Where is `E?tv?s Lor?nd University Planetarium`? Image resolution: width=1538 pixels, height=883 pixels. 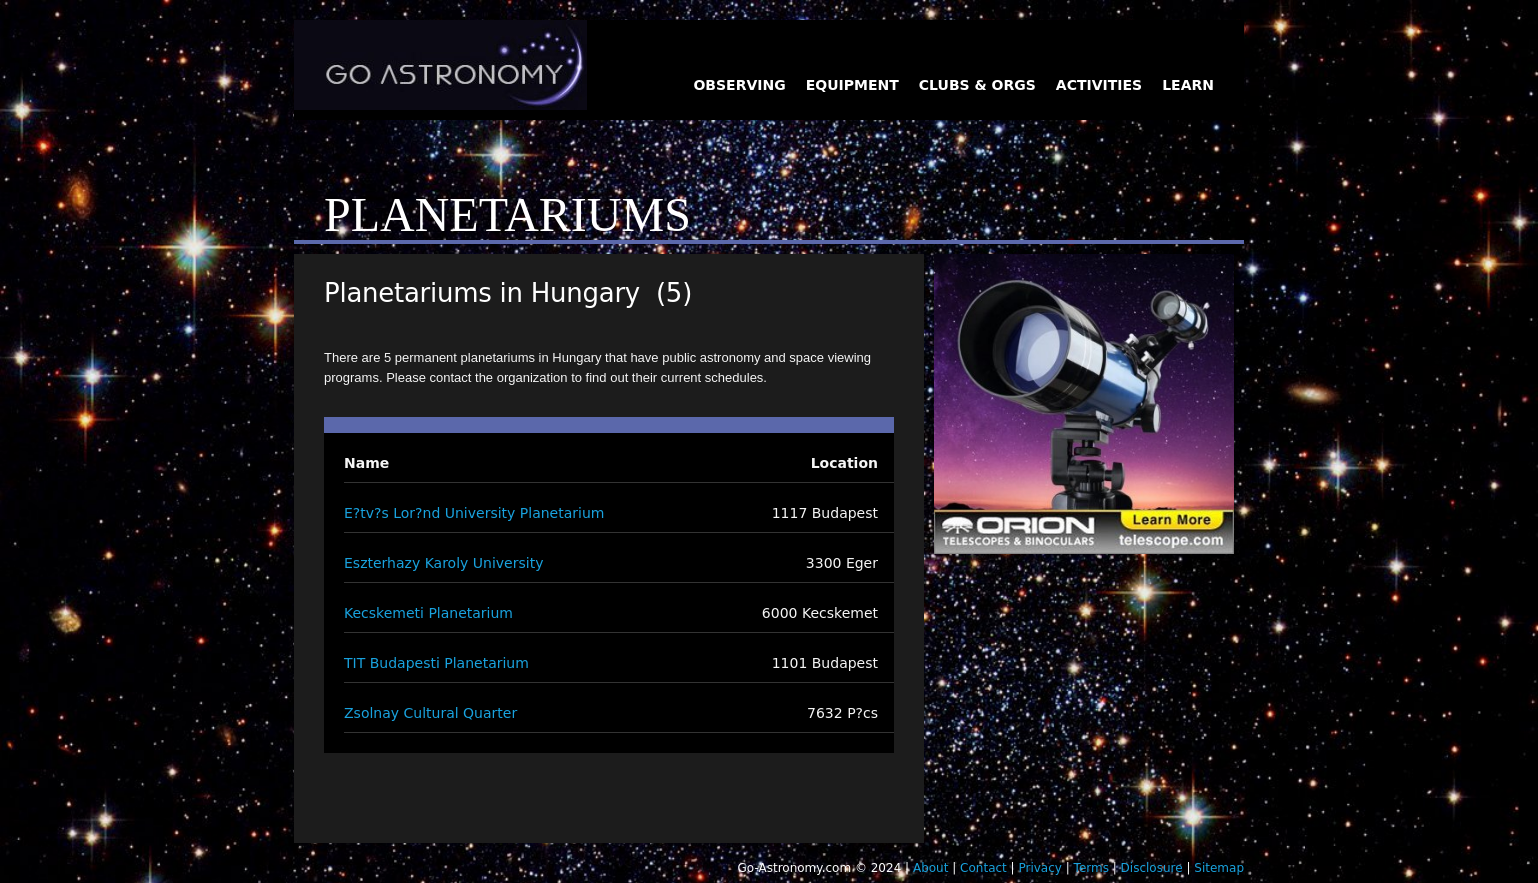 E?tv?s Lor?nd University Planetarium is located at coordinates (474, 513).